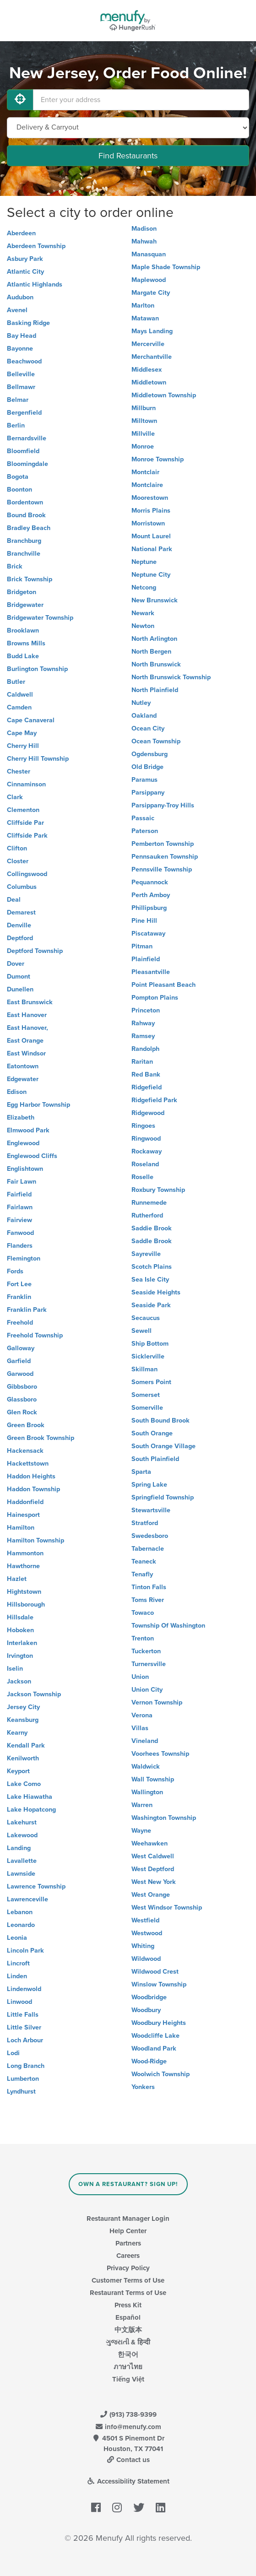 The height and width of the screenshot is (2576, 256). What do you see at coordinates (163, 985) in the screenshot?
I see `Point Pleasant Beach` at bounding box center [163, 985].